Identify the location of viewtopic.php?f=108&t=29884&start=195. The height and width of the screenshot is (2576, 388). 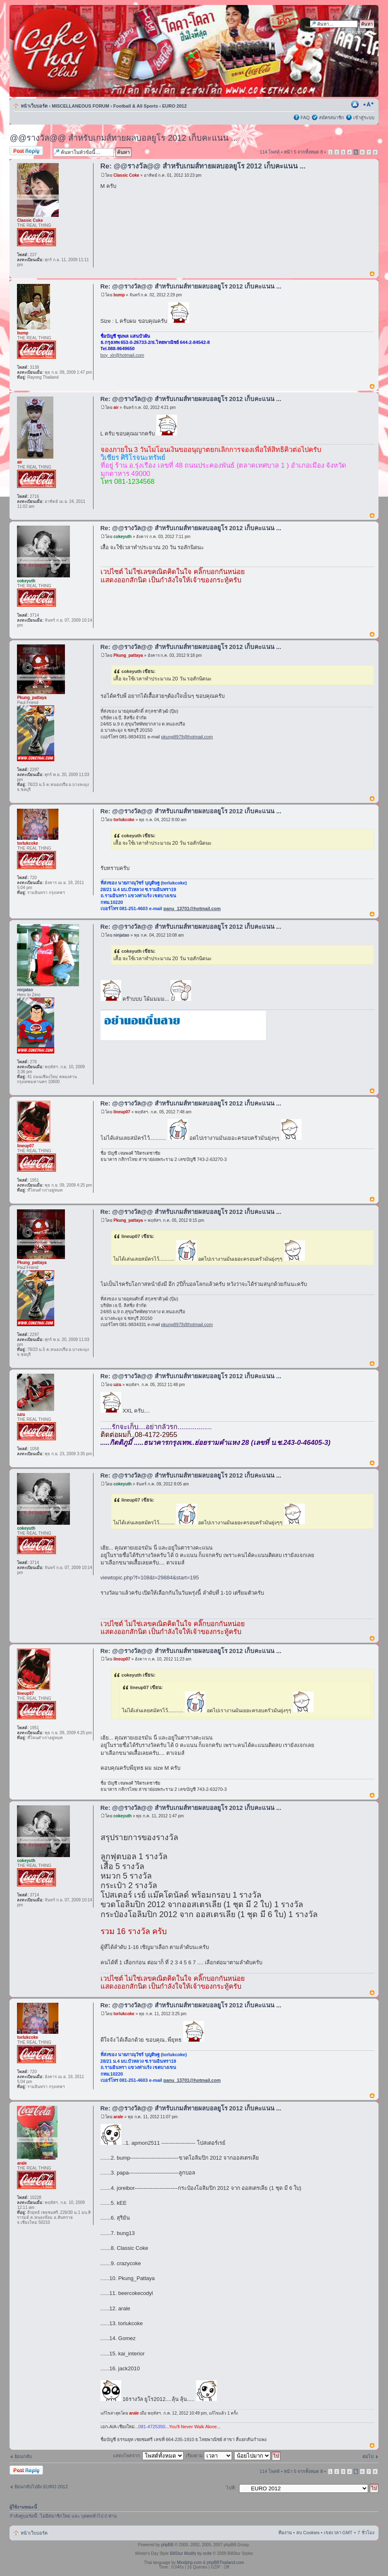
(150, 1577).